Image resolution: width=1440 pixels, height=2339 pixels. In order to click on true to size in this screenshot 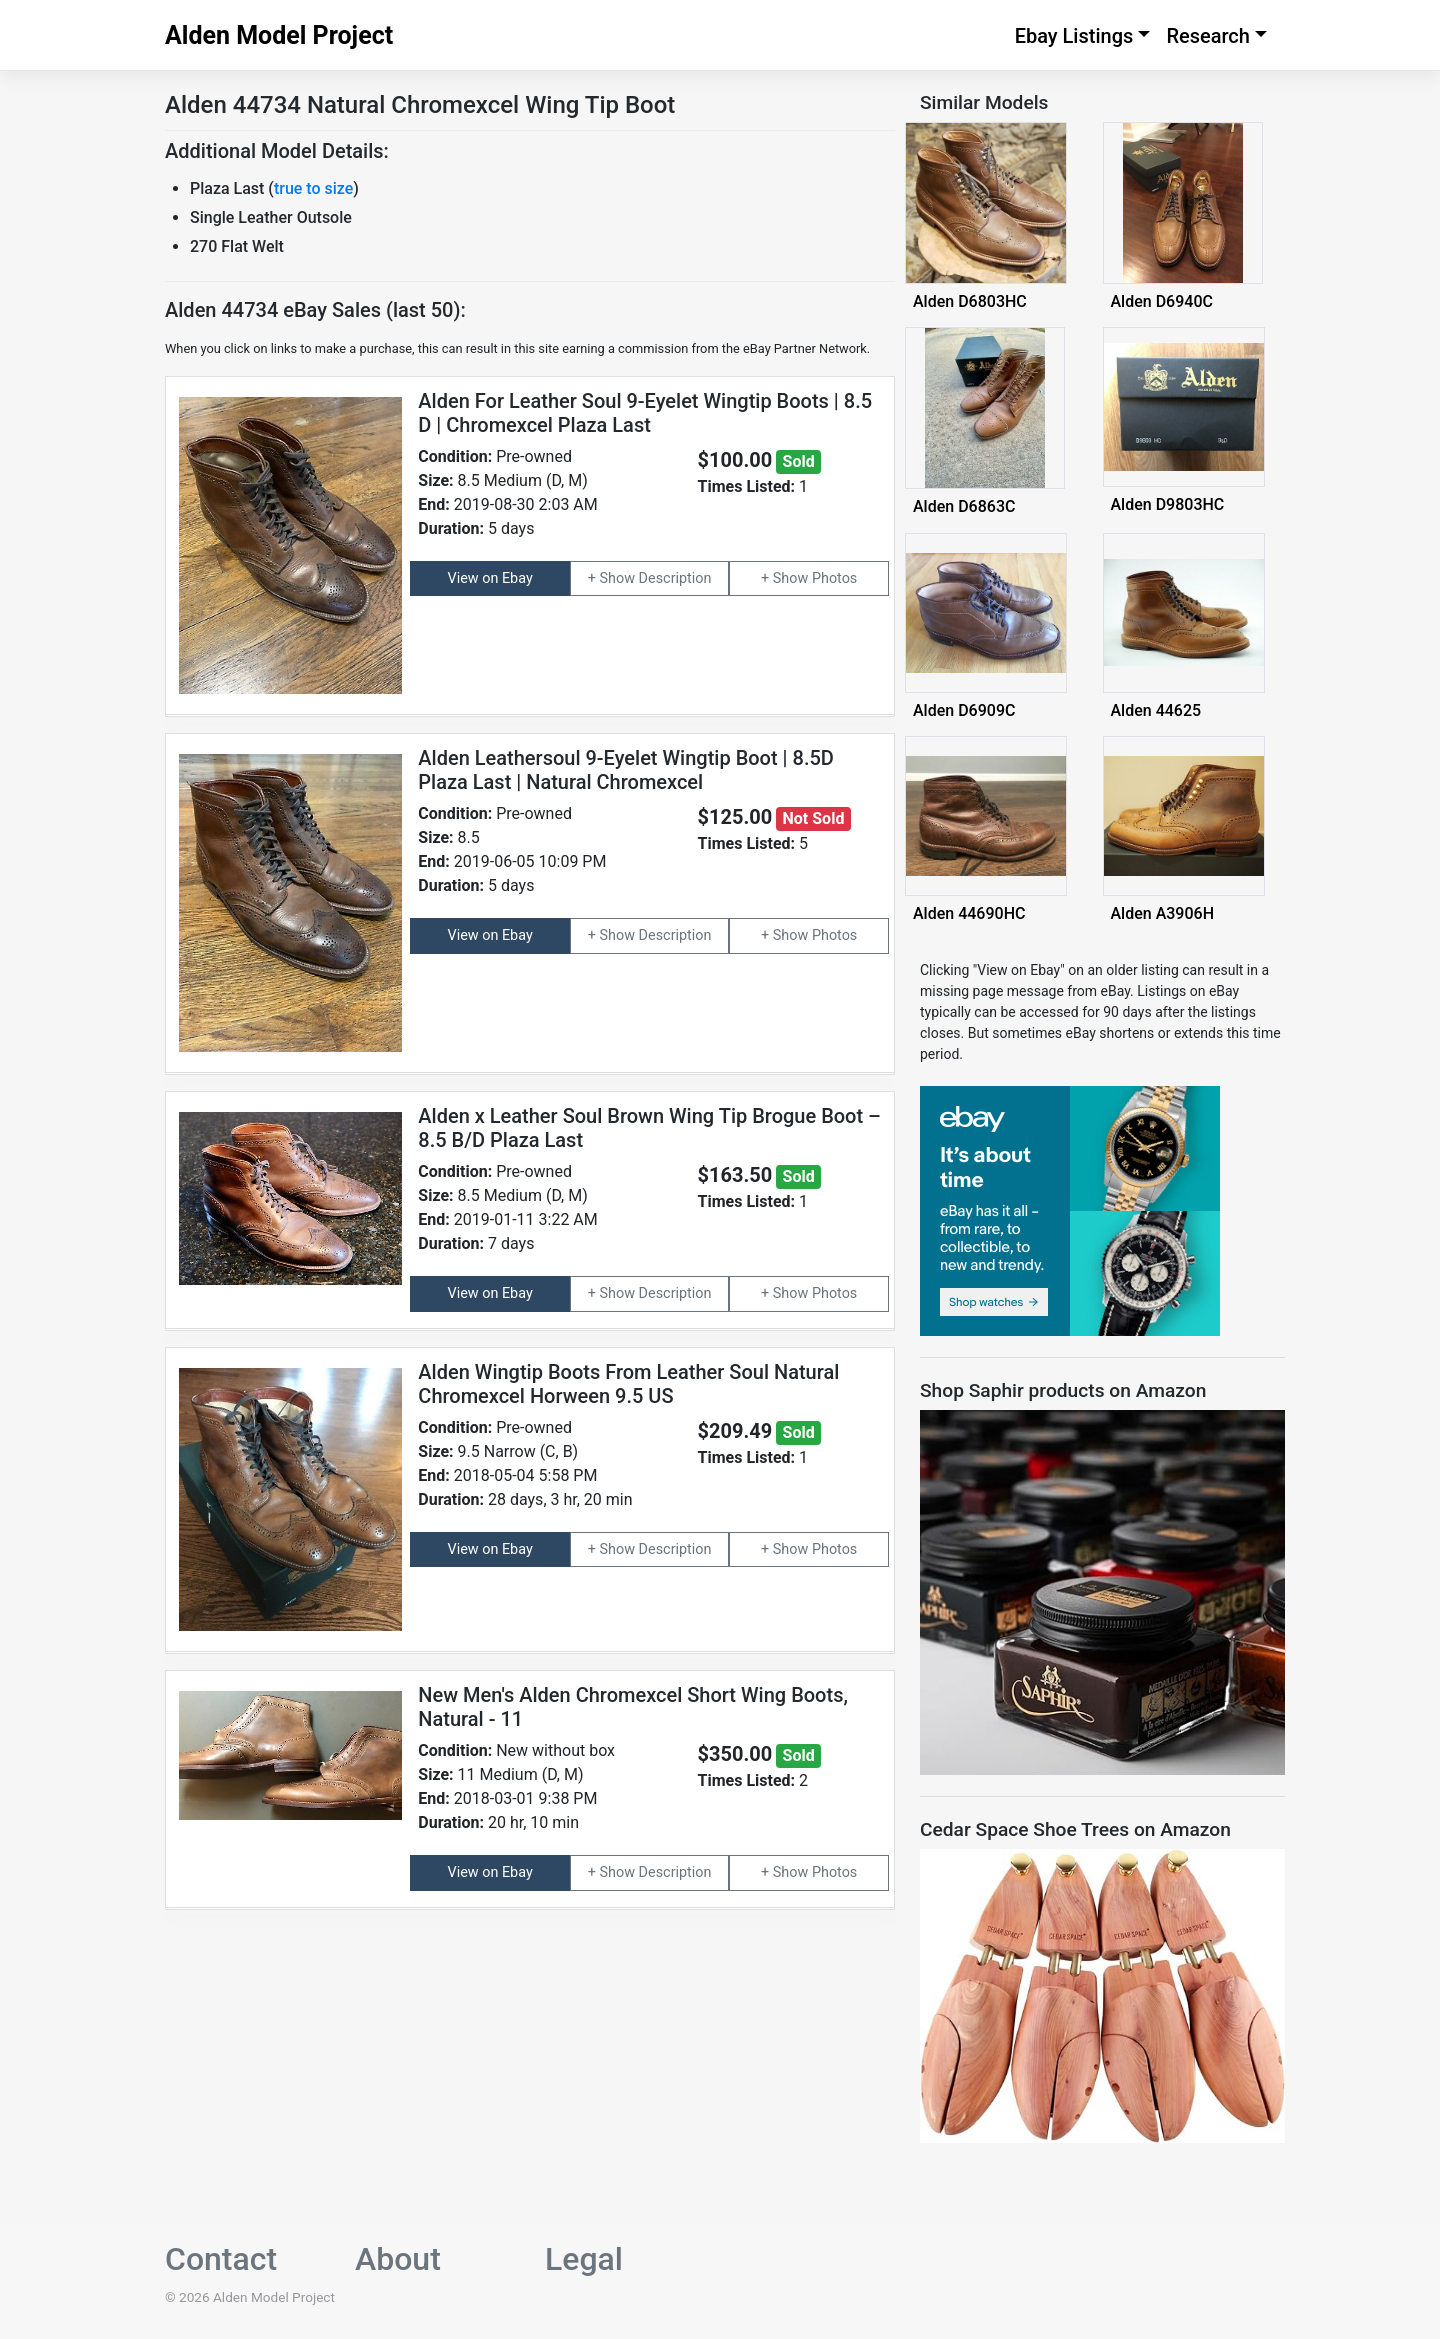, I will do `click(313, 188)`.